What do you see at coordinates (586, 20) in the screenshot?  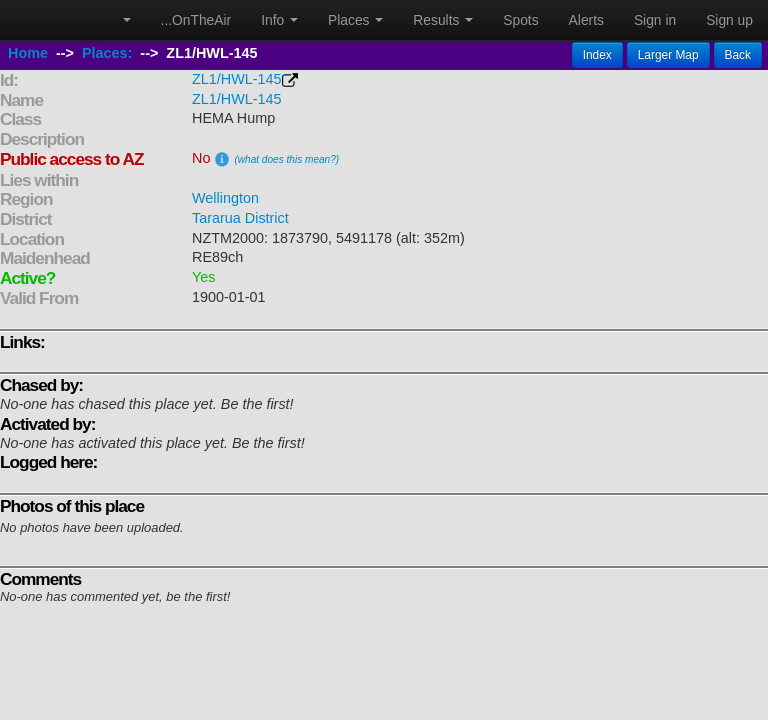 I see `Alerts` at bounding box center [586, 20].